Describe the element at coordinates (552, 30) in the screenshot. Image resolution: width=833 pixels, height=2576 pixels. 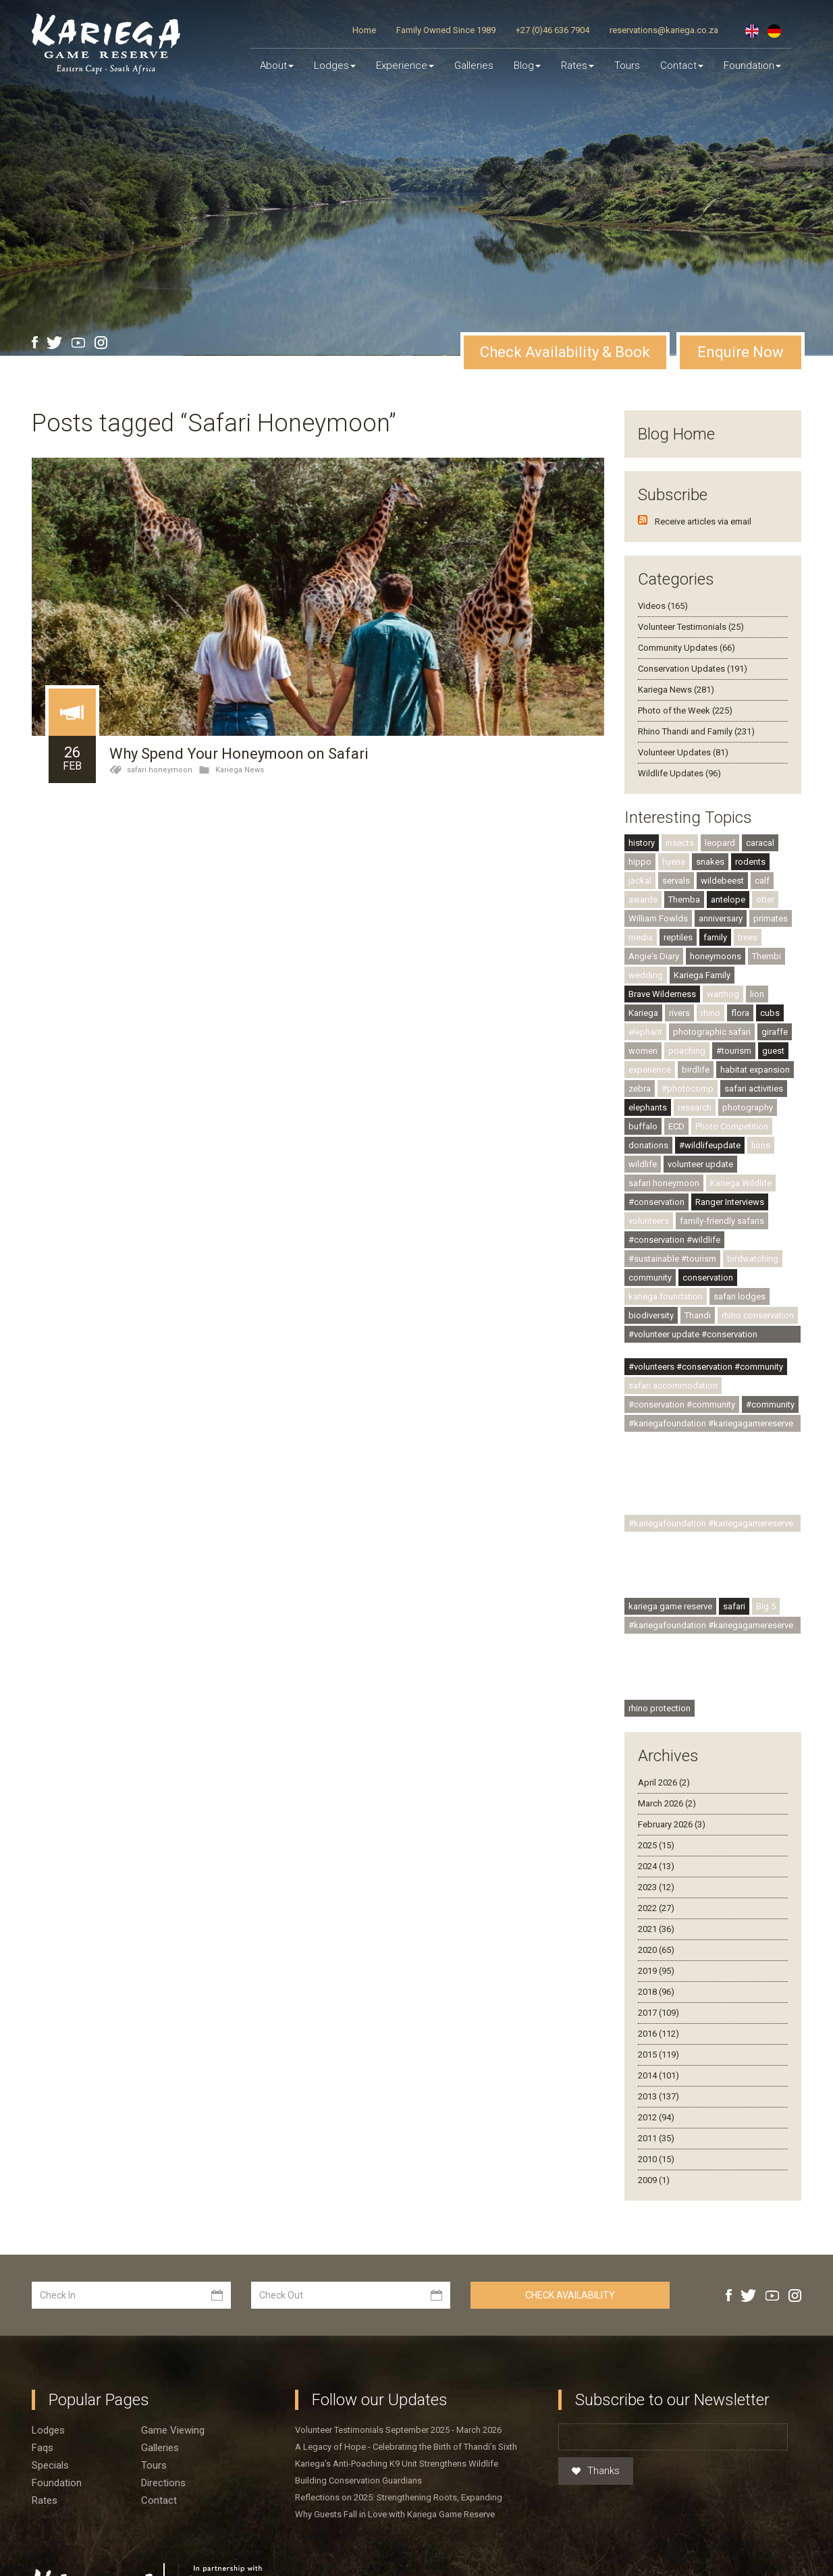
I see `+27 (0)46 636 7904` at that location.